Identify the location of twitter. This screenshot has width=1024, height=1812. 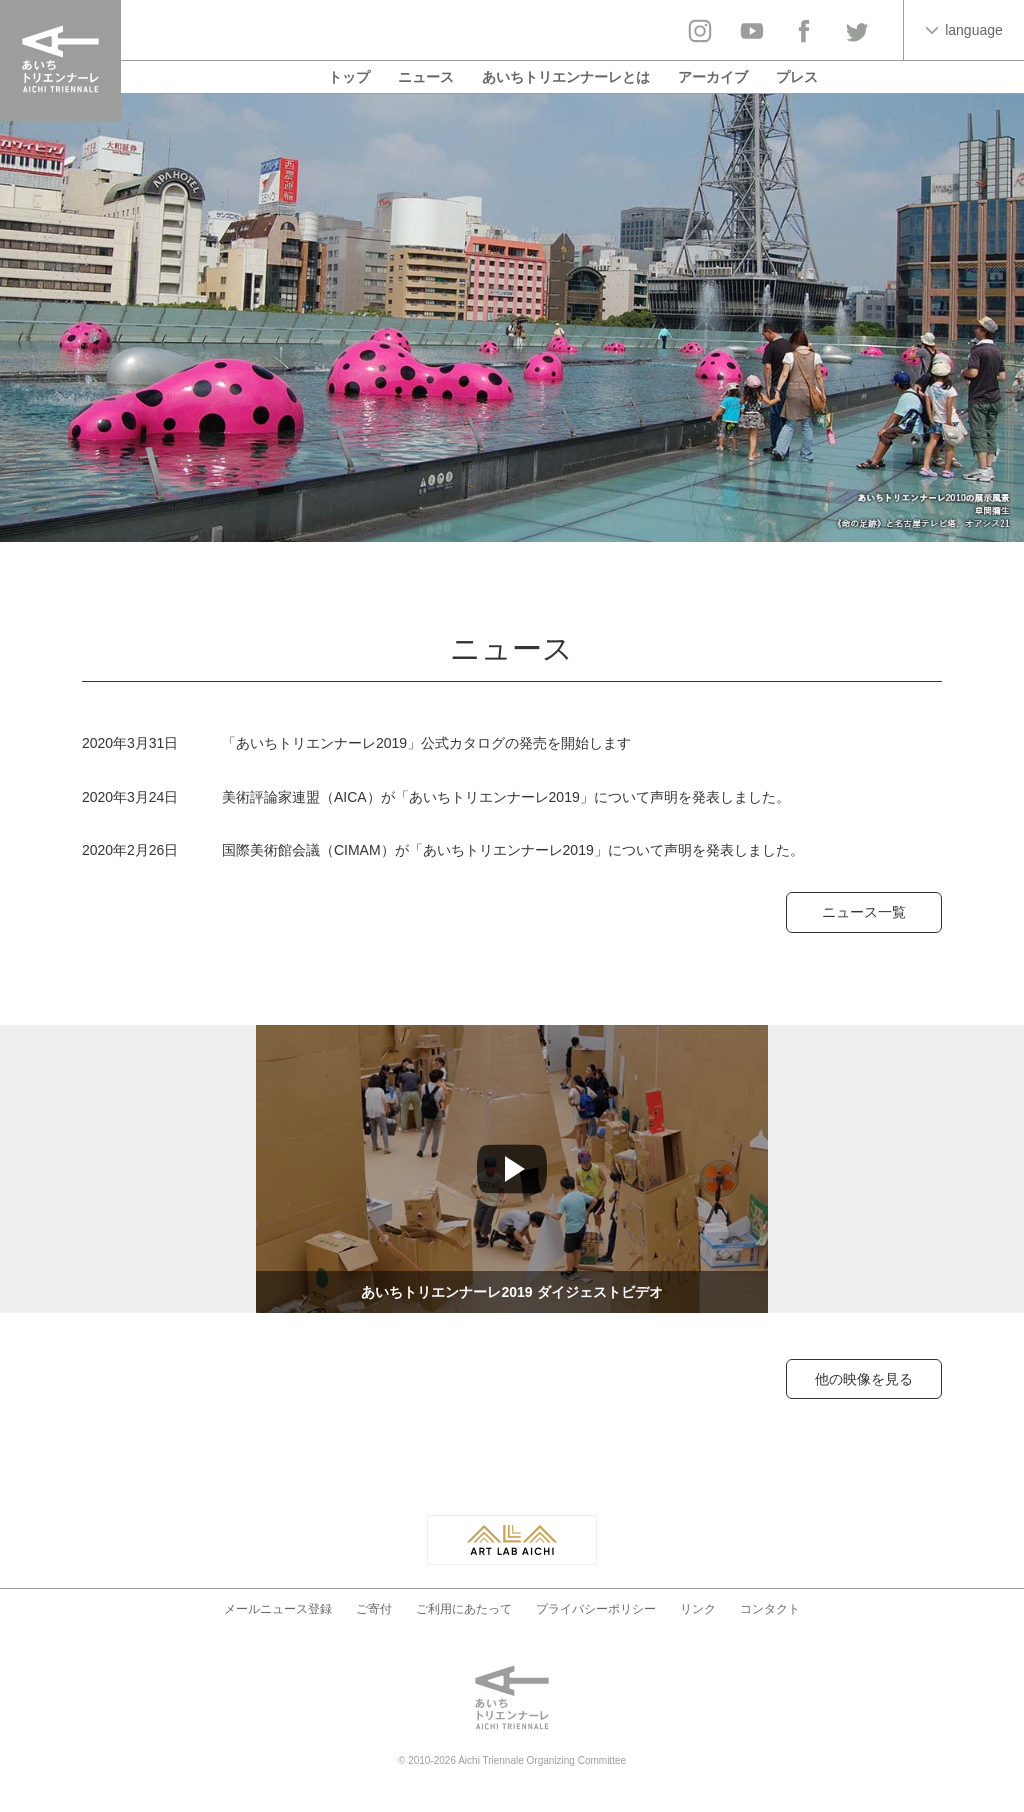
(856, 31).